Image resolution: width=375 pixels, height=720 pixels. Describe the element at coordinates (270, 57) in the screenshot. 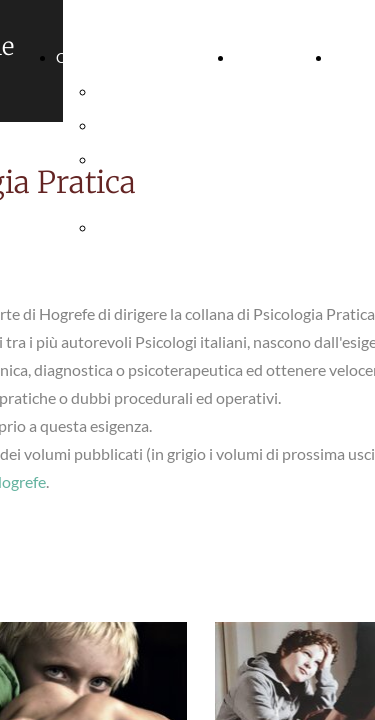

I see `Curriculum` at that location.